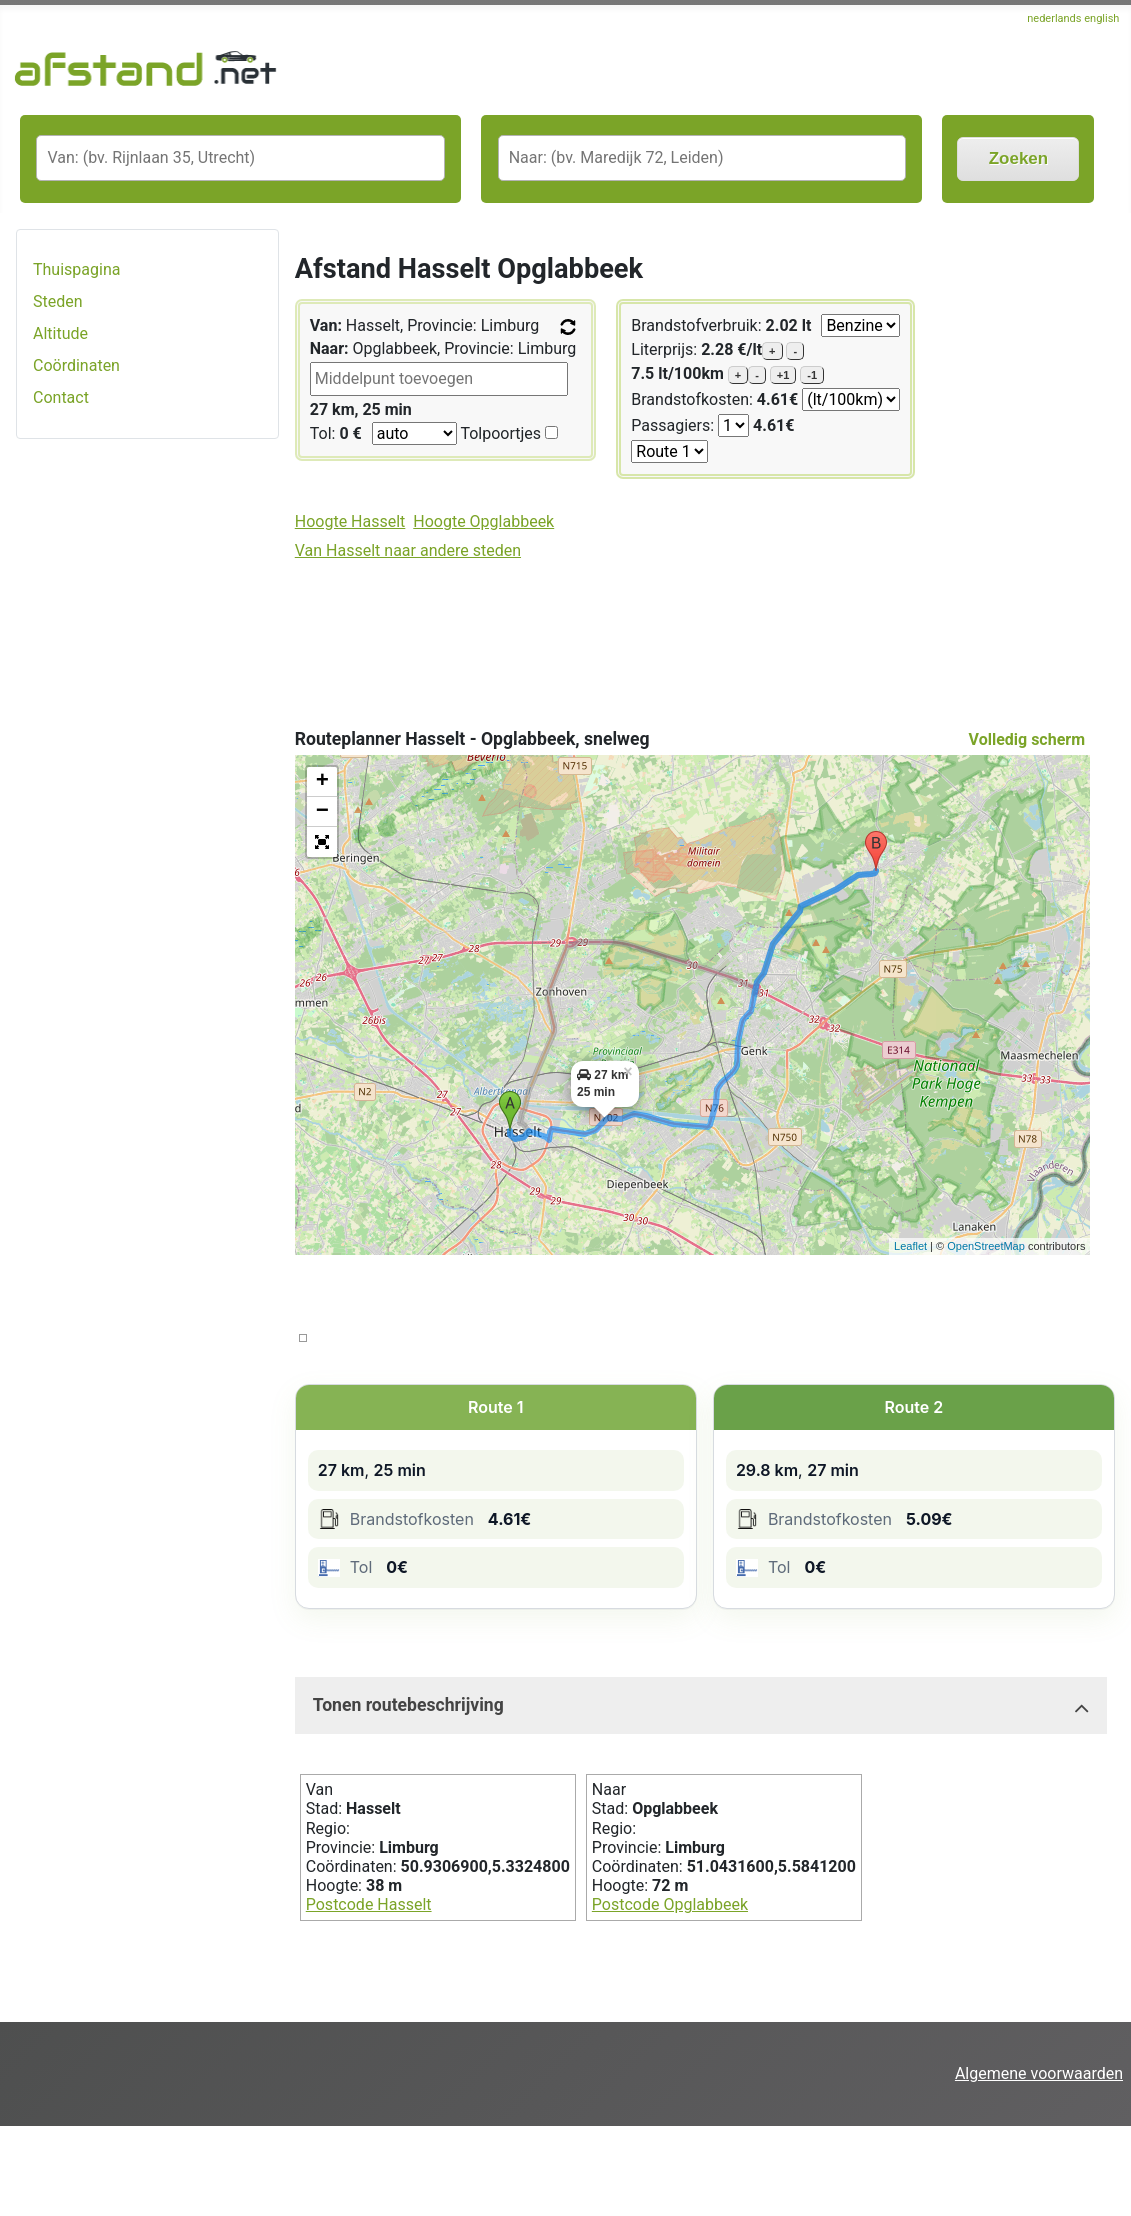 This screenshot has width=1131, height=2216. Describe the element at coordinates (812, 375) in the screenshot. I see `-1` at that location.